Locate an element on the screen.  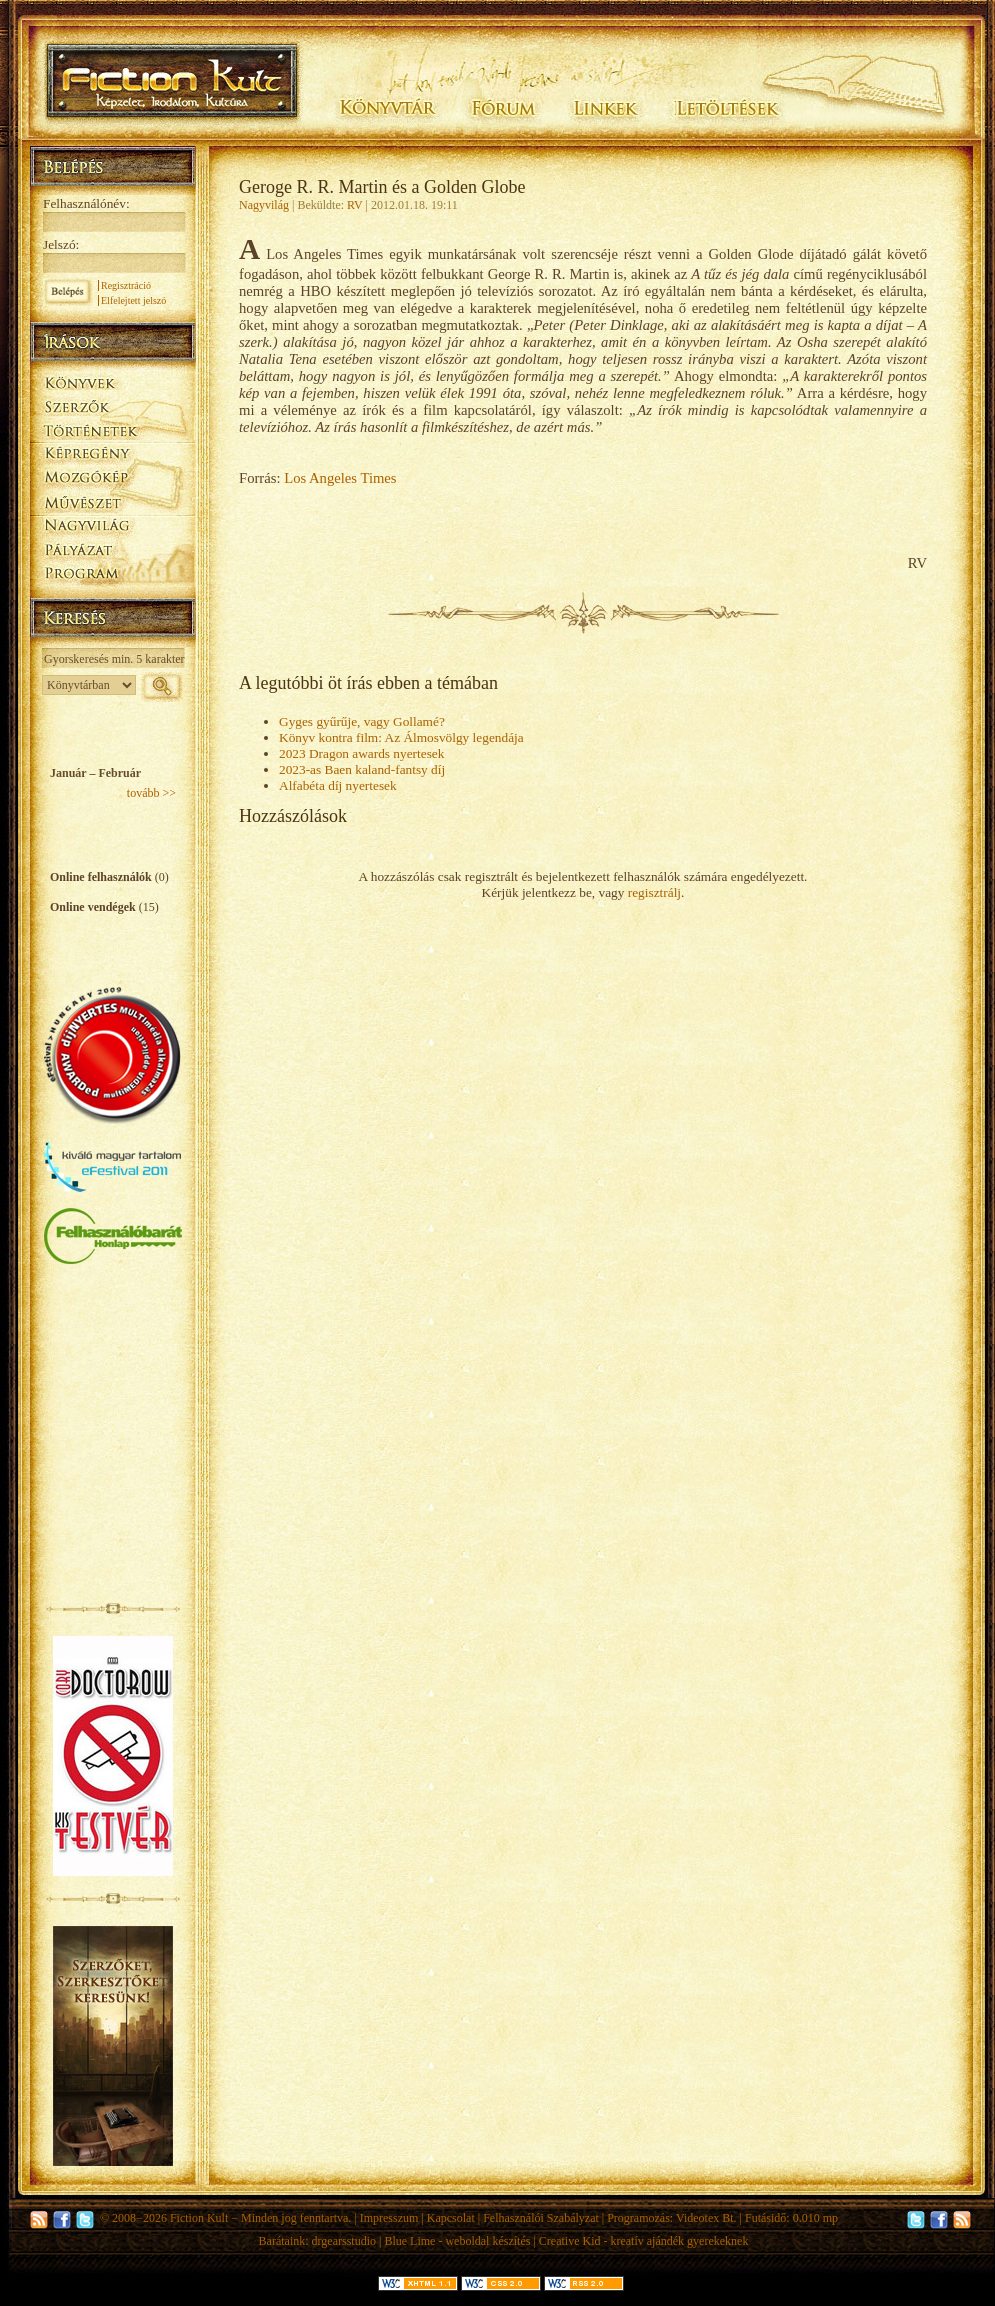
Felhasználónév: is located at coordinates (86, 203).